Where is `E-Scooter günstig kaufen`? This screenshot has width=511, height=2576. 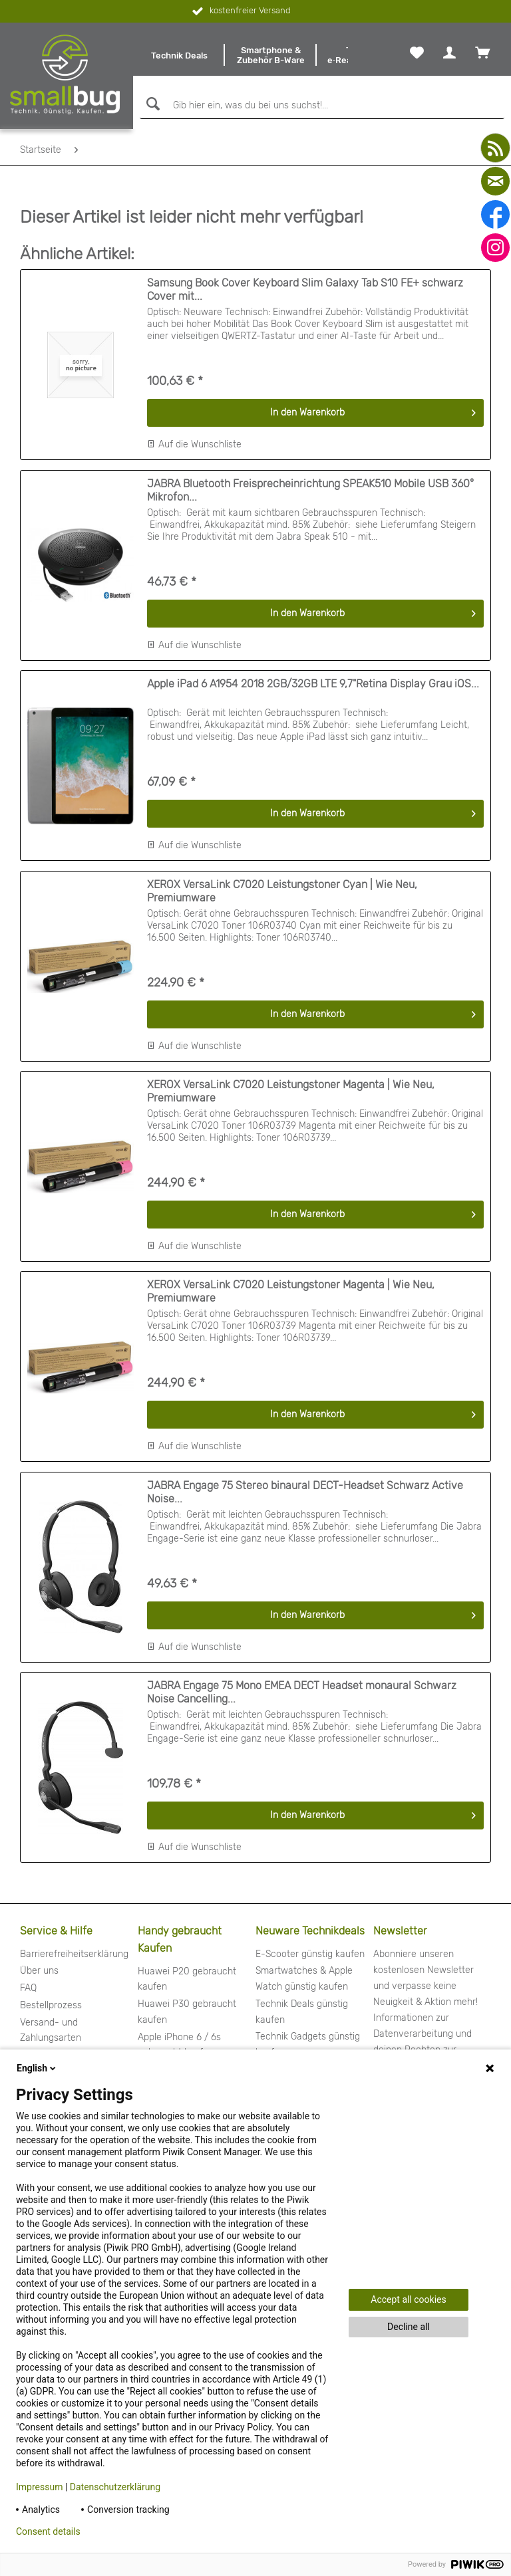
E-Scooter günstig kaufen is located at coordinates (310, 1954).